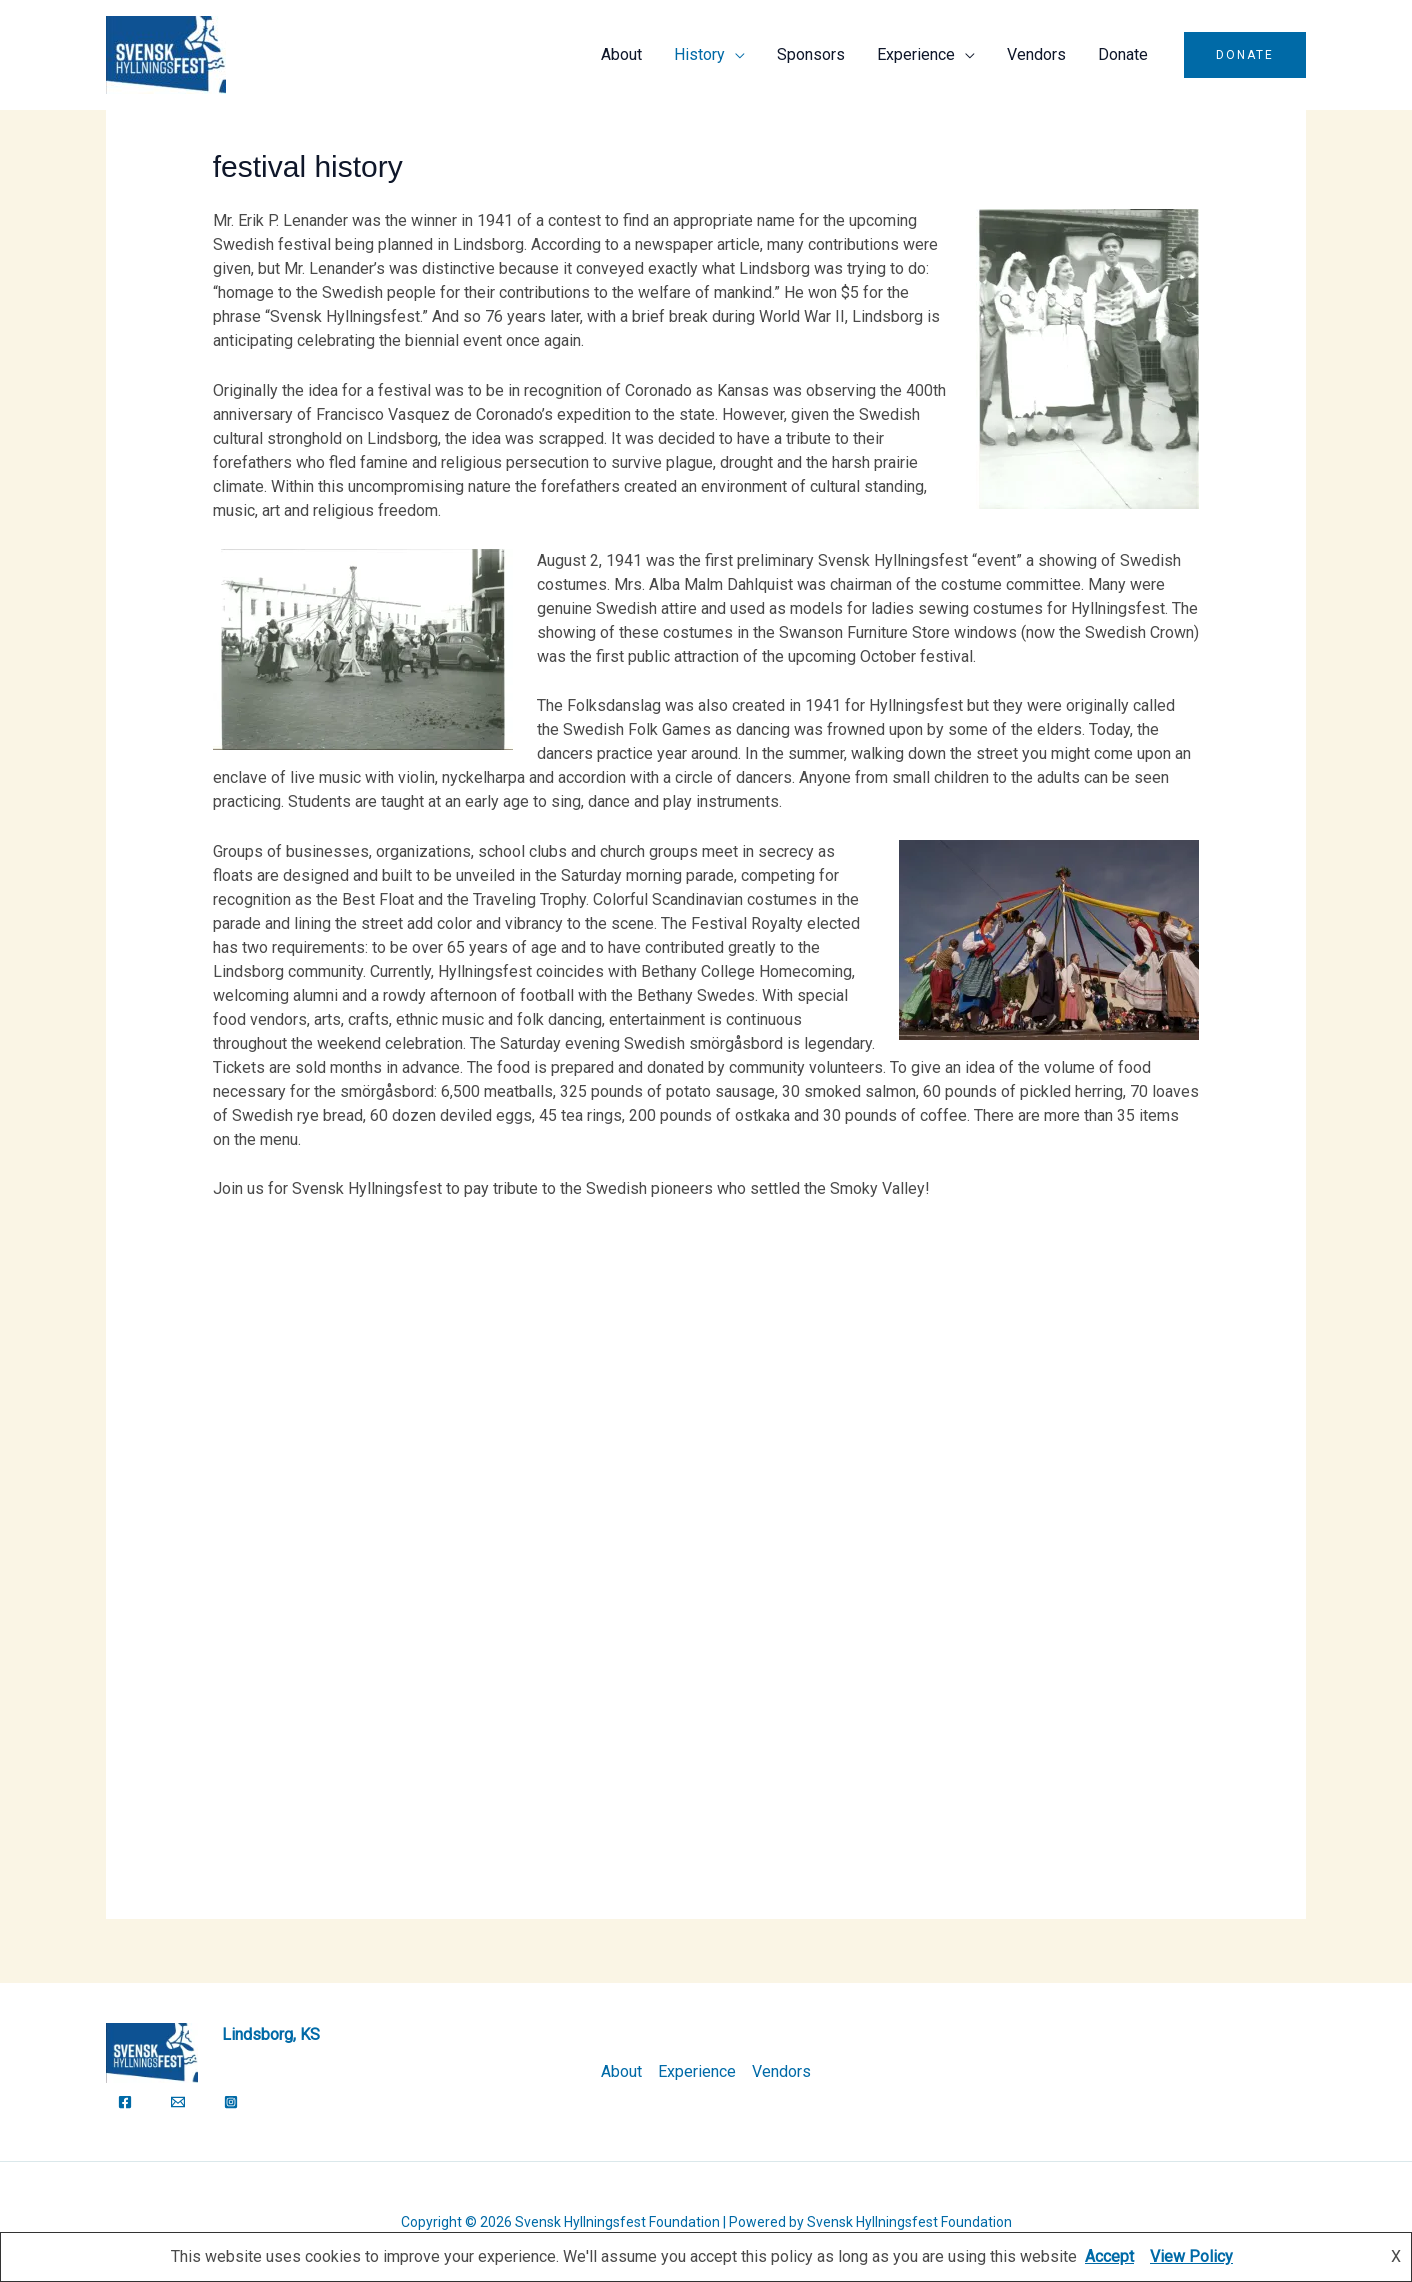  What do you see at coordinates (1036, 54) in the screenshot?
I see `Vendors` at bounding box center [1036, 54].